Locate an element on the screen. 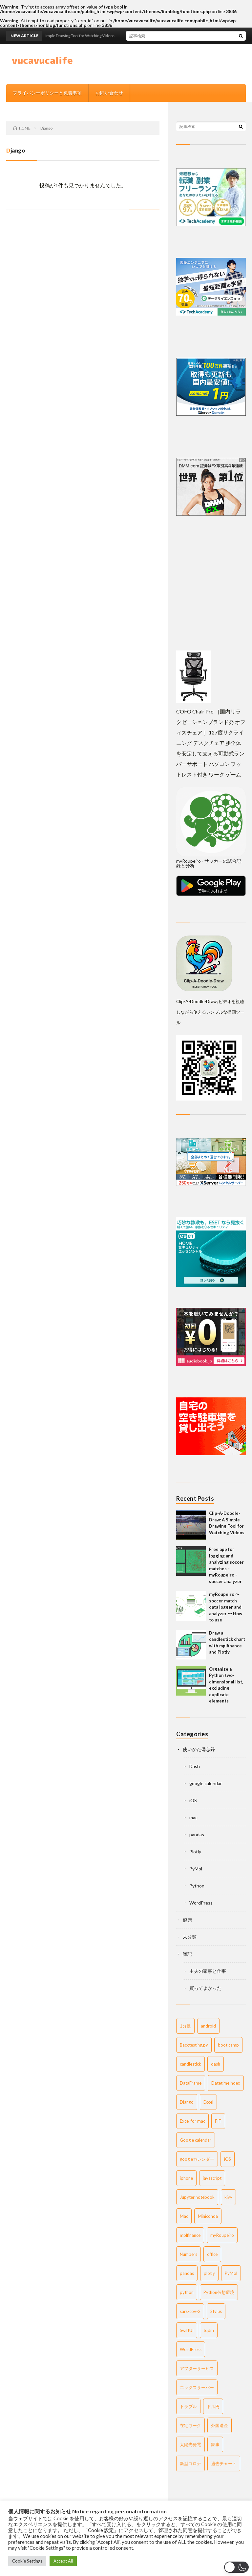  PyMol is located at coordinates (195, 1868).